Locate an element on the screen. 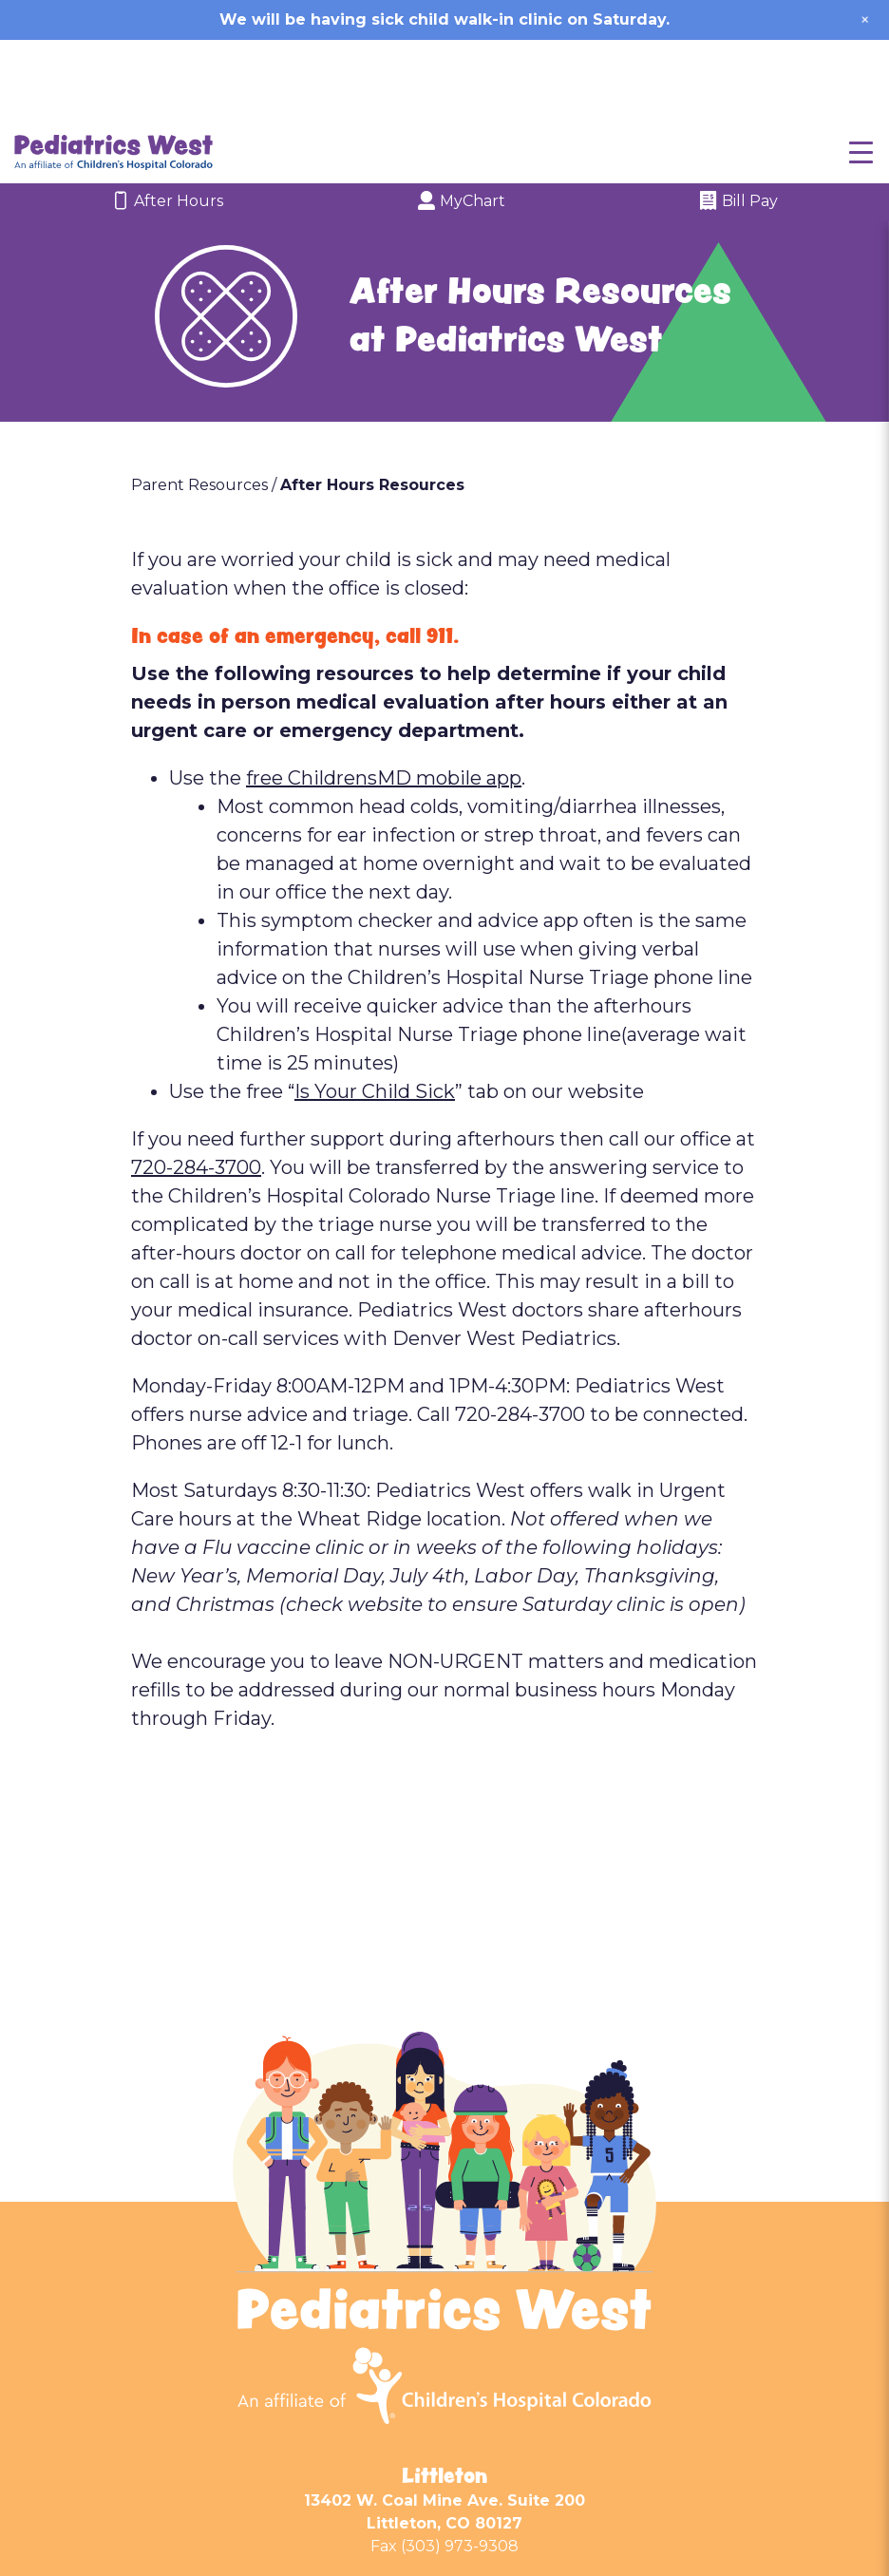  Littleton is located at coordinates (444, 2393).